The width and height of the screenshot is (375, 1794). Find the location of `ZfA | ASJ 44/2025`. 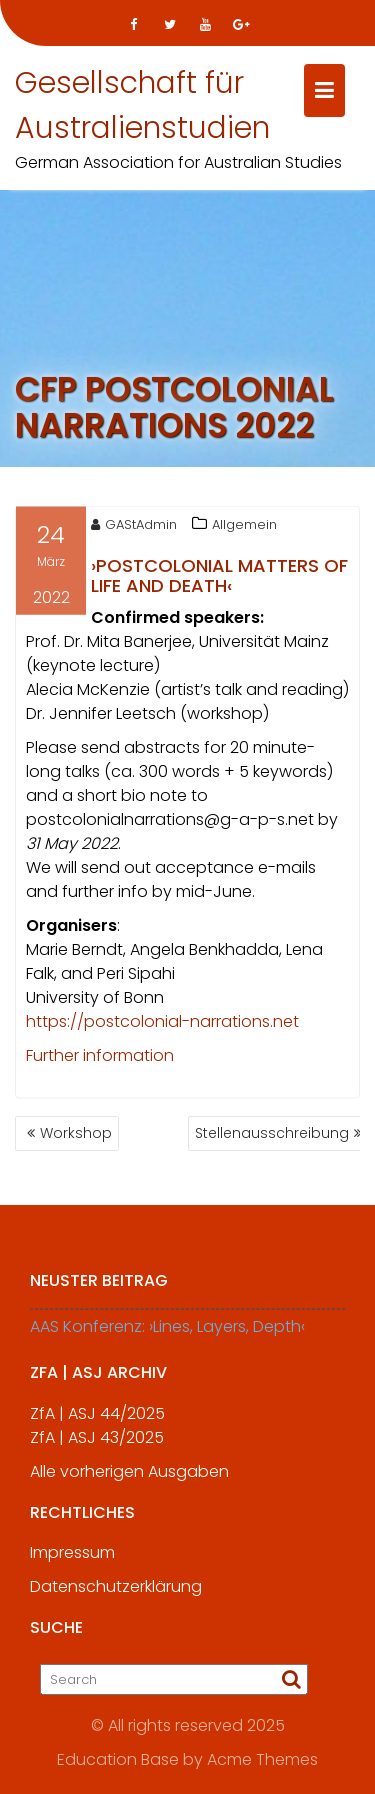

ZfA | ASJ 44/2025 is located at coordinates (97, 1420).